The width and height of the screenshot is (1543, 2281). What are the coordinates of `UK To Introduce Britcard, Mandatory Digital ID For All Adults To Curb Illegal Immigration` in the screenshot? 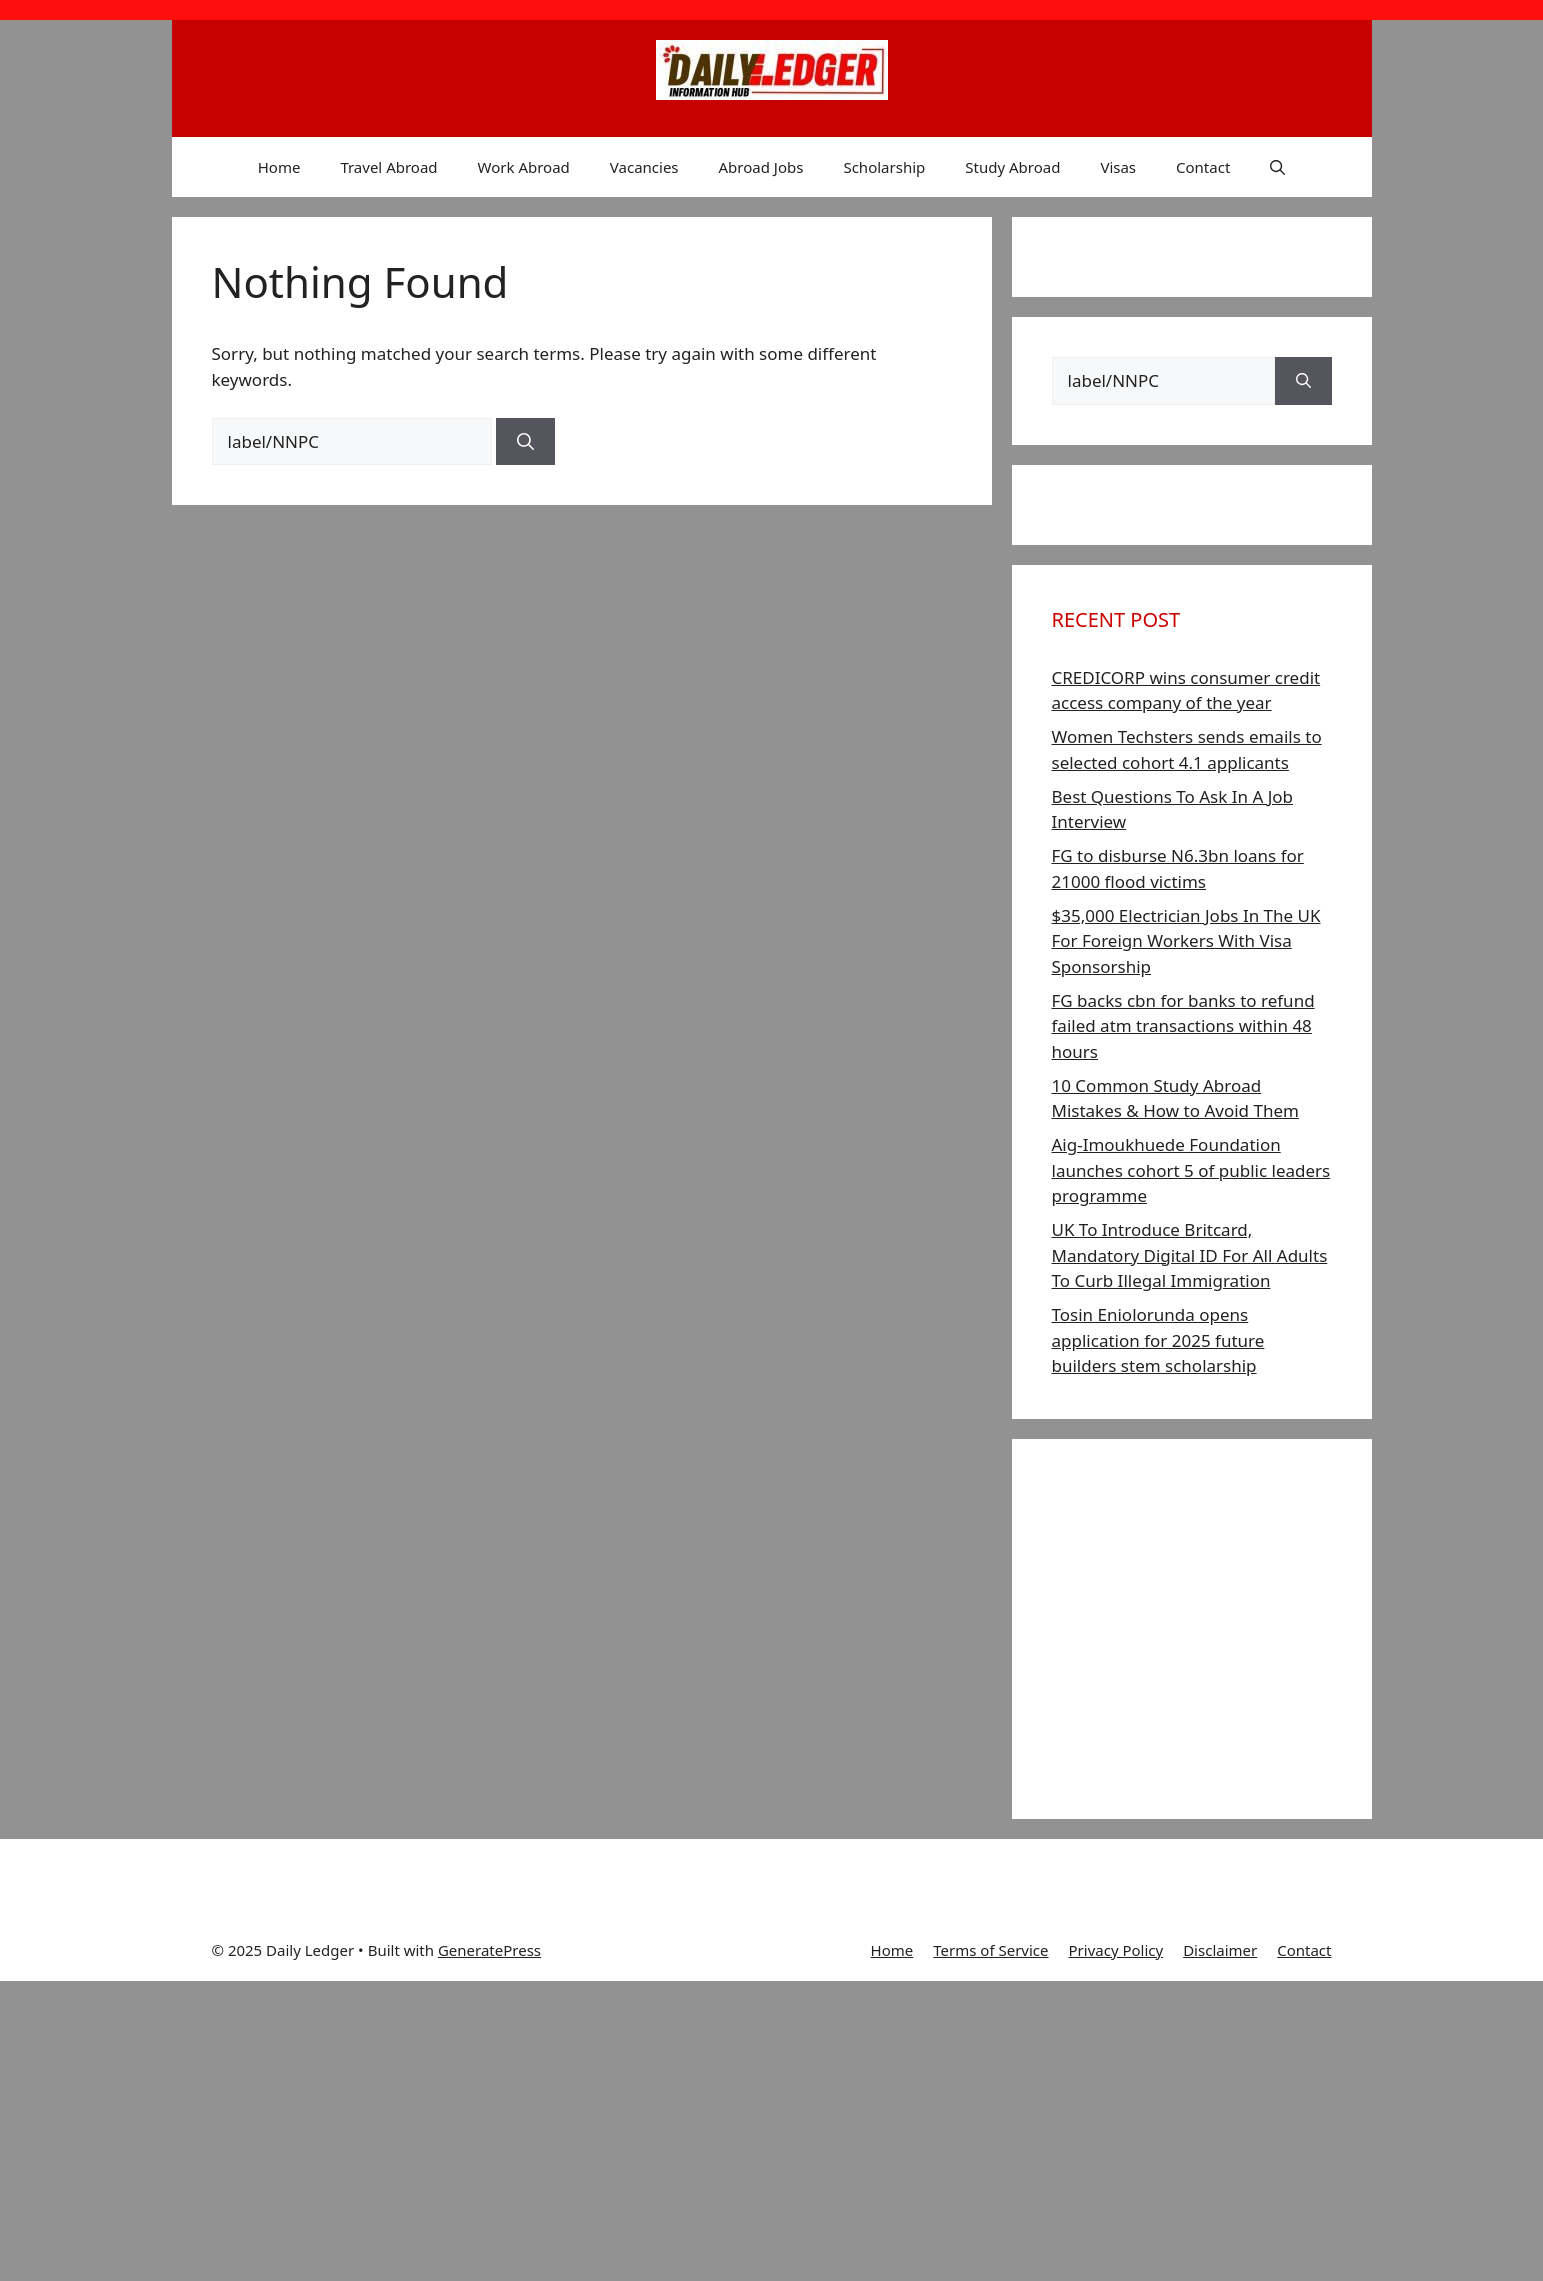 It's located at (1190, 1255).